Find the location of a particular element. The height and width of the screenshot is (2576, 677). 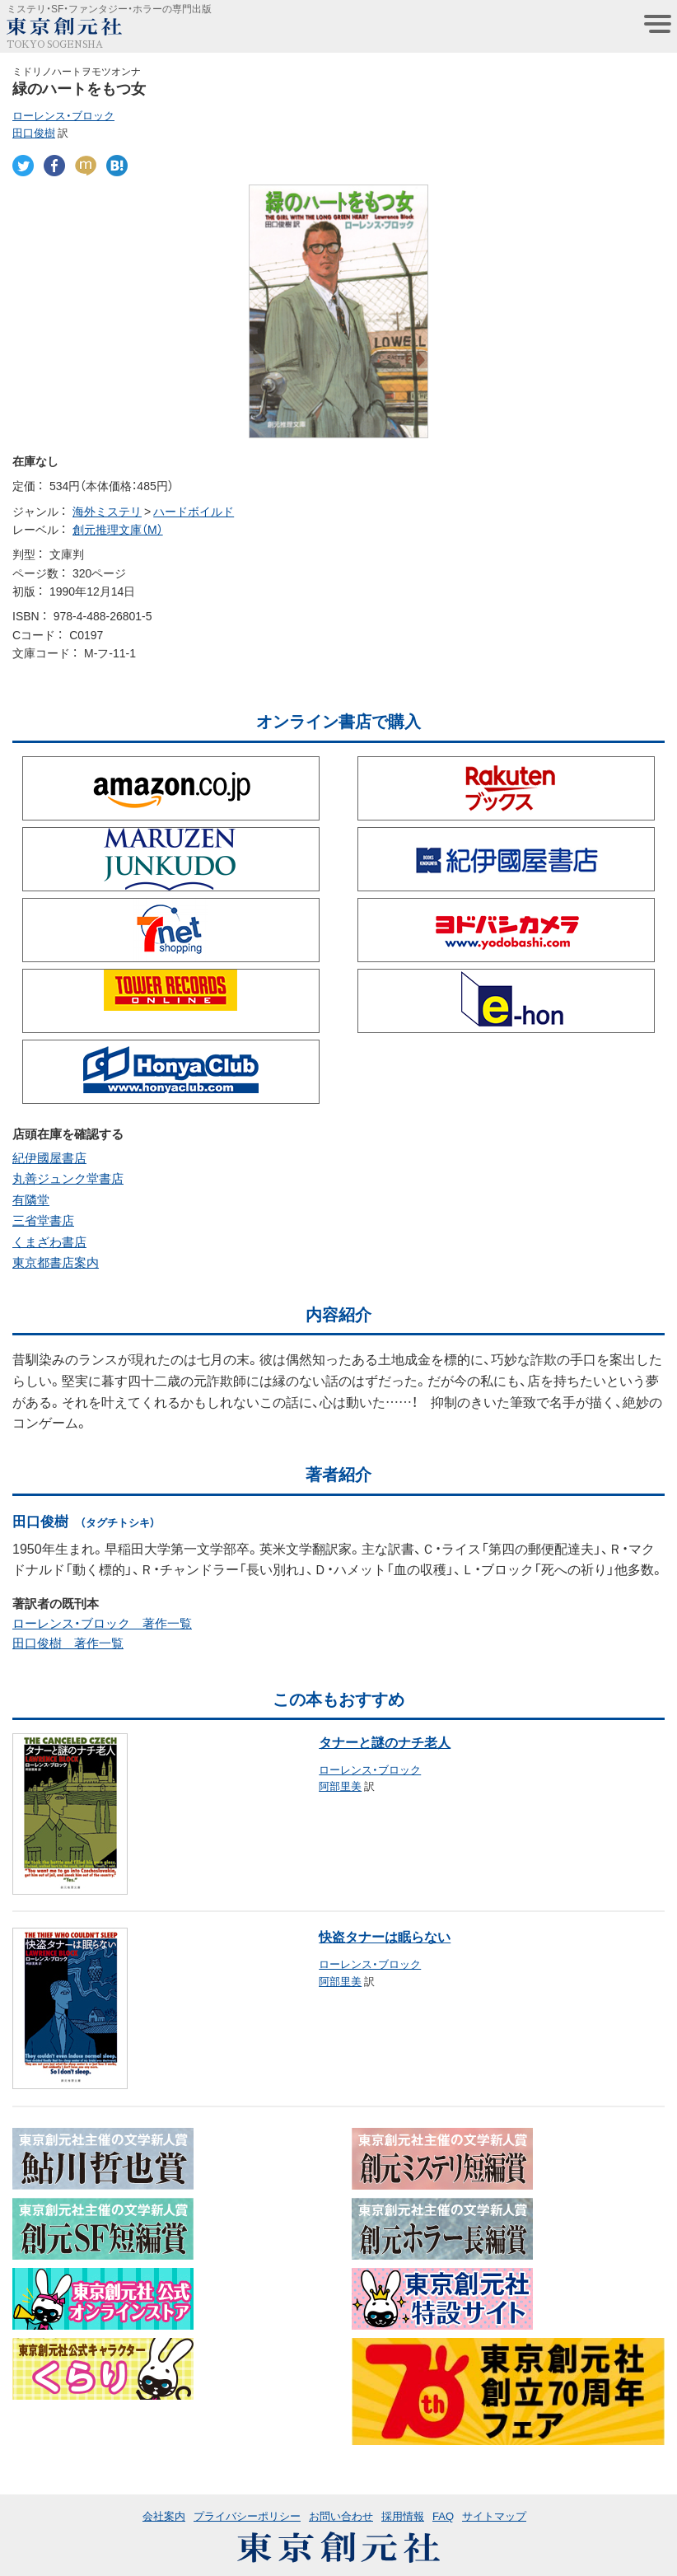

ローレンス・ブロック 著作一覧 is located at coordinates (102, 1623).